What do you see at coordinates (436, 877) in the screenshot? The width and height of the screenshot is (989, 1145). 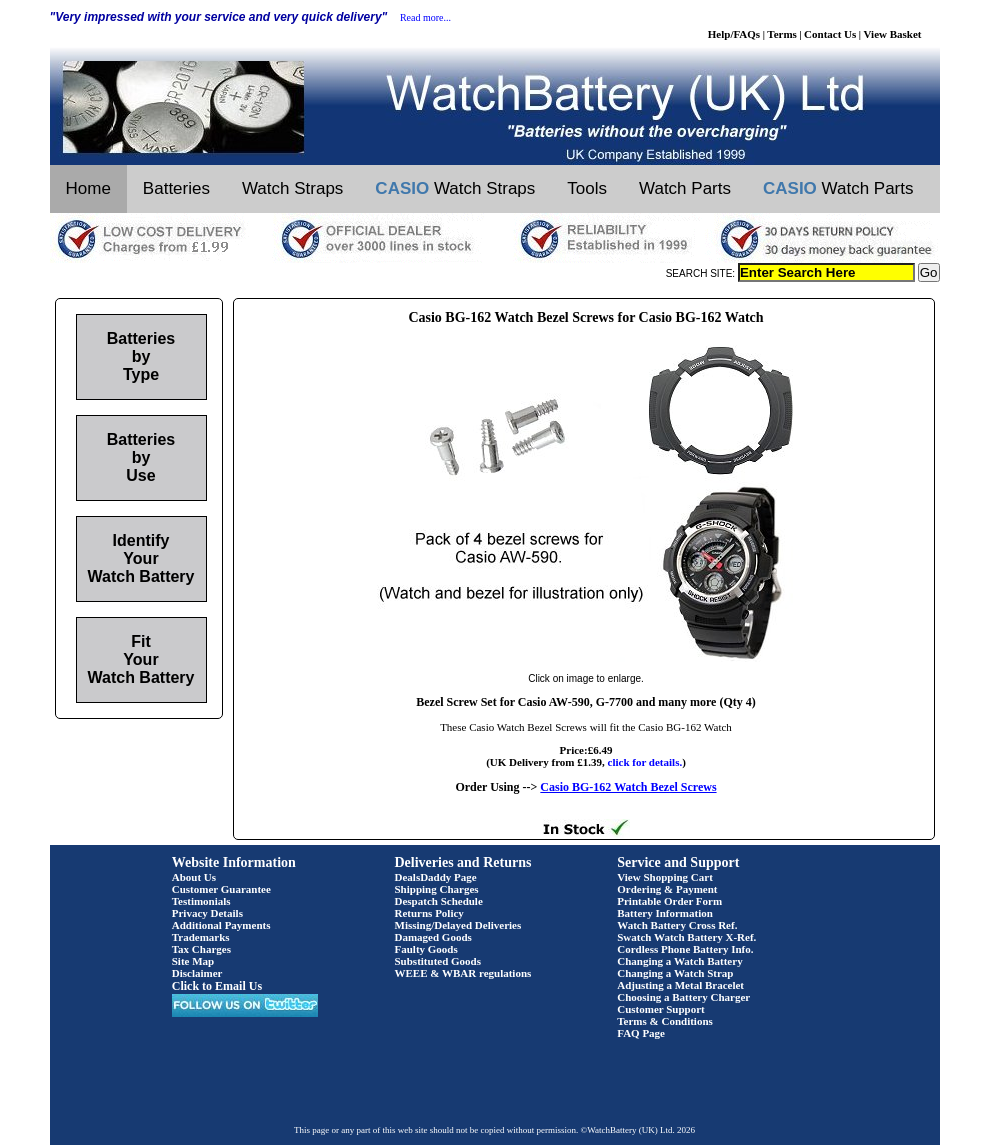 I see `DealsDaddy Page` at bounding box center [436, 877].